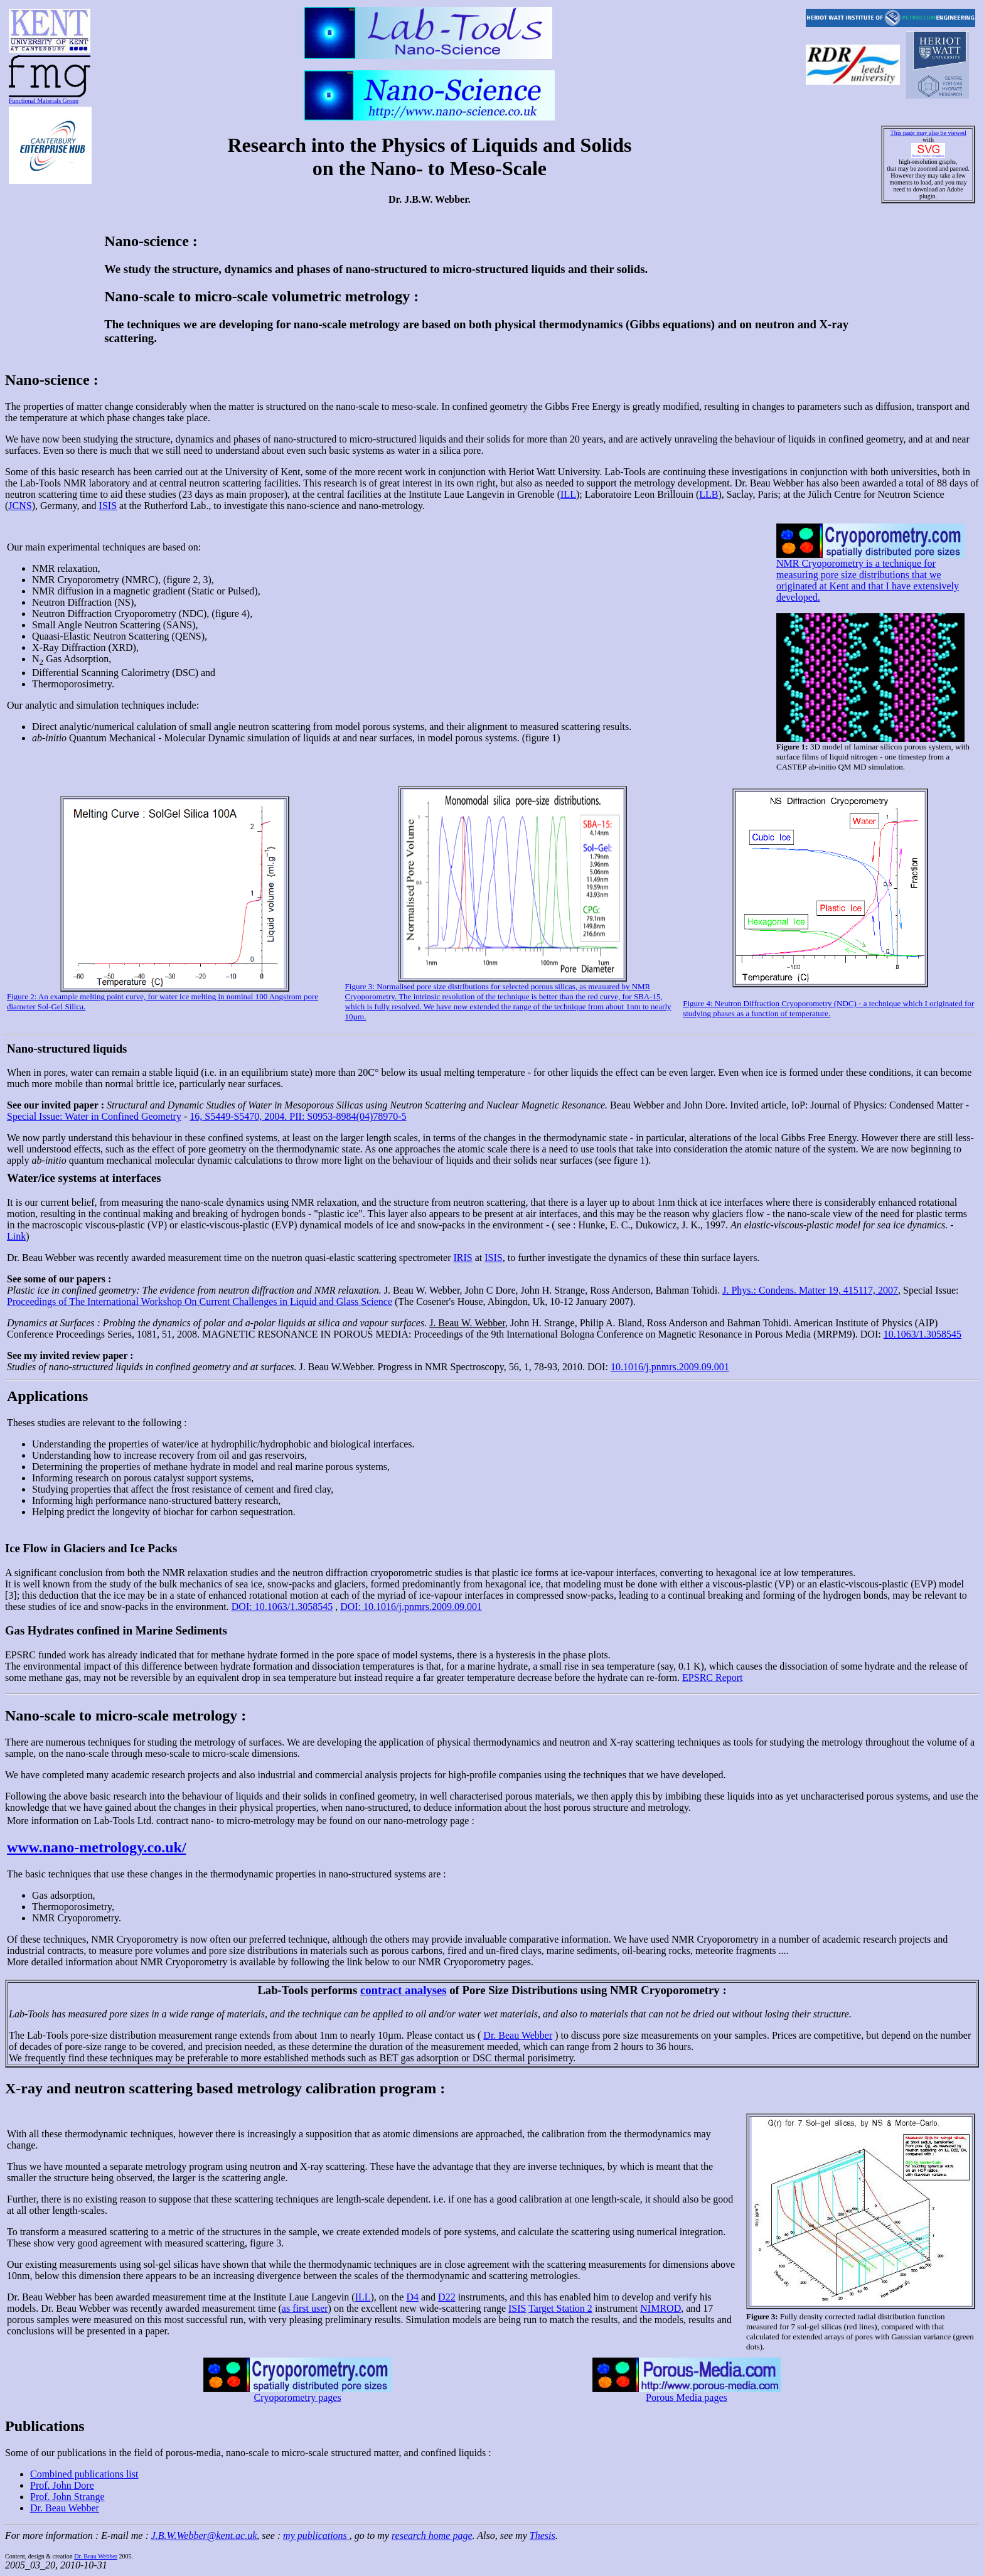 The height and width of the screenshot is (2576, 984). What do you see at coordinates (412, 2297) in the screenshot?
I see `D4` at bounding box center [412, 2297].